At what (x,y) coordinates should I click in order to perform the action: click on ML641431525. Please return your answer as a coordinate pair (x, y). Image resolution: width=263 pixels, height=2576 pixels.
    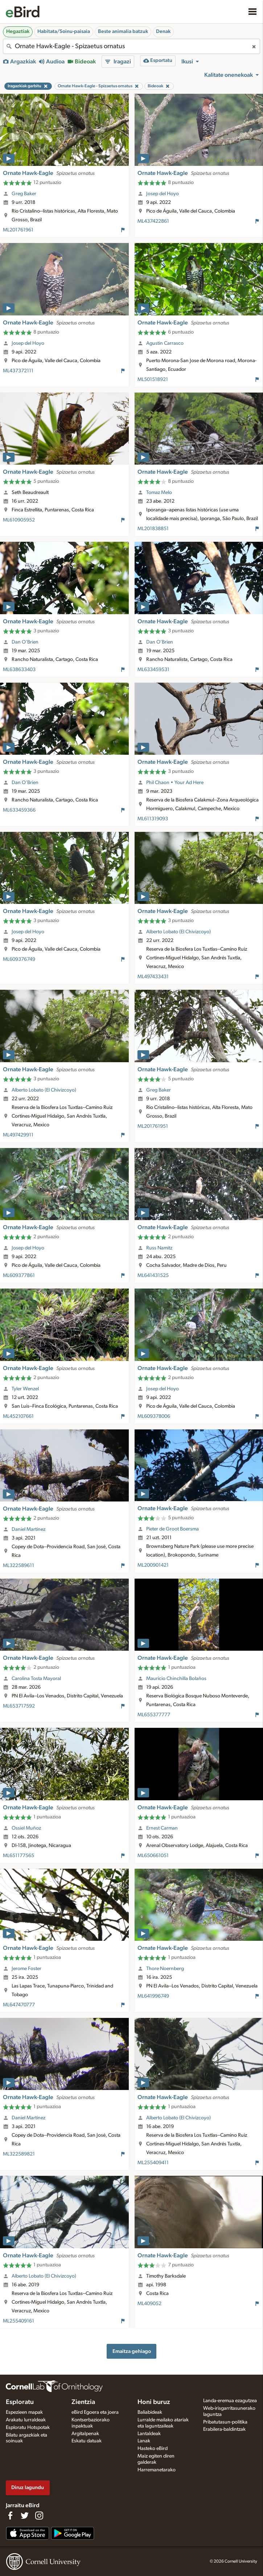
    Looking at the image, I should click on (153, 1275).